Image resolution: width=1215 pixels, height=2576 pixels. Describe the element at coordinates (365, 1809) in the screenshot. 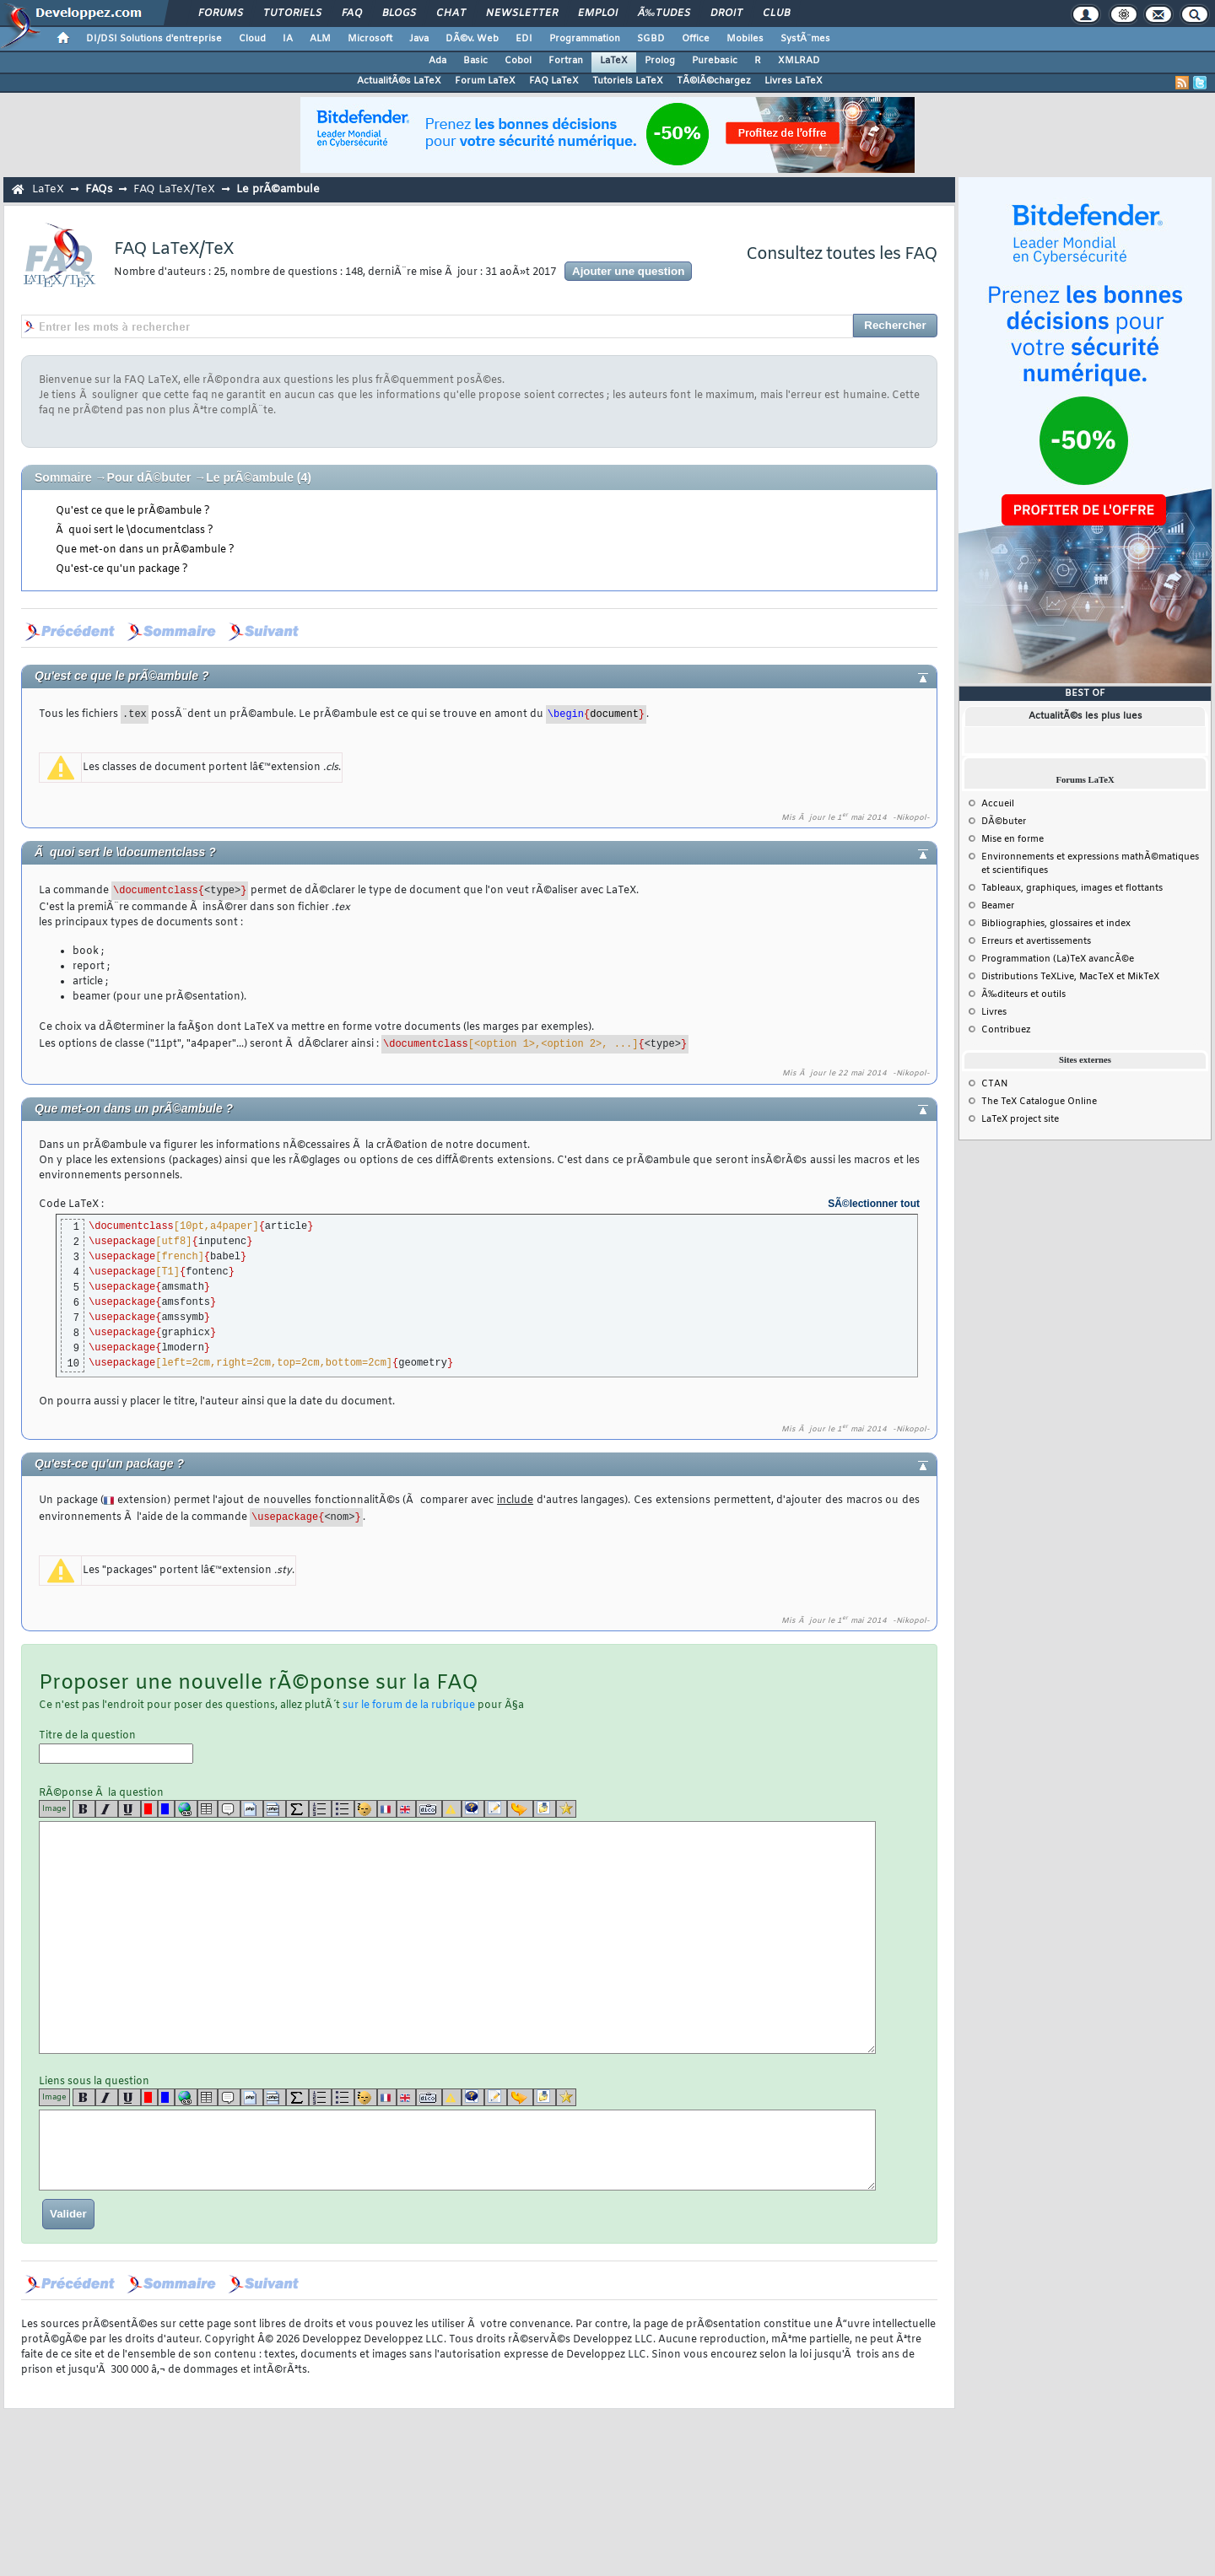

I see `[noparse]` at that location.